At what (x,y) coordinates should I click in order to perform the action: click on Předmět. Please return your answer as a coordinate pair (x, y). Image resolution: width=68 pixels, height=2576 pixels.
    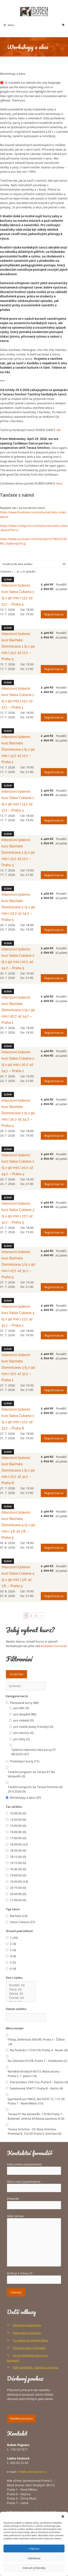
    Looking at the image, I should click on (34, 2202).